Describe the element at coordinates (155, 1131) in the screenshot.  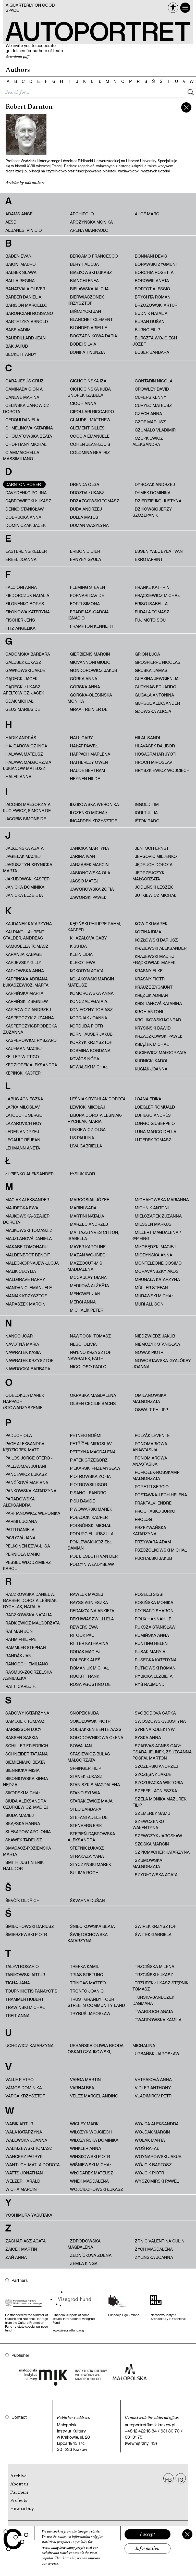
I see `Luna Marco Della` at that location.